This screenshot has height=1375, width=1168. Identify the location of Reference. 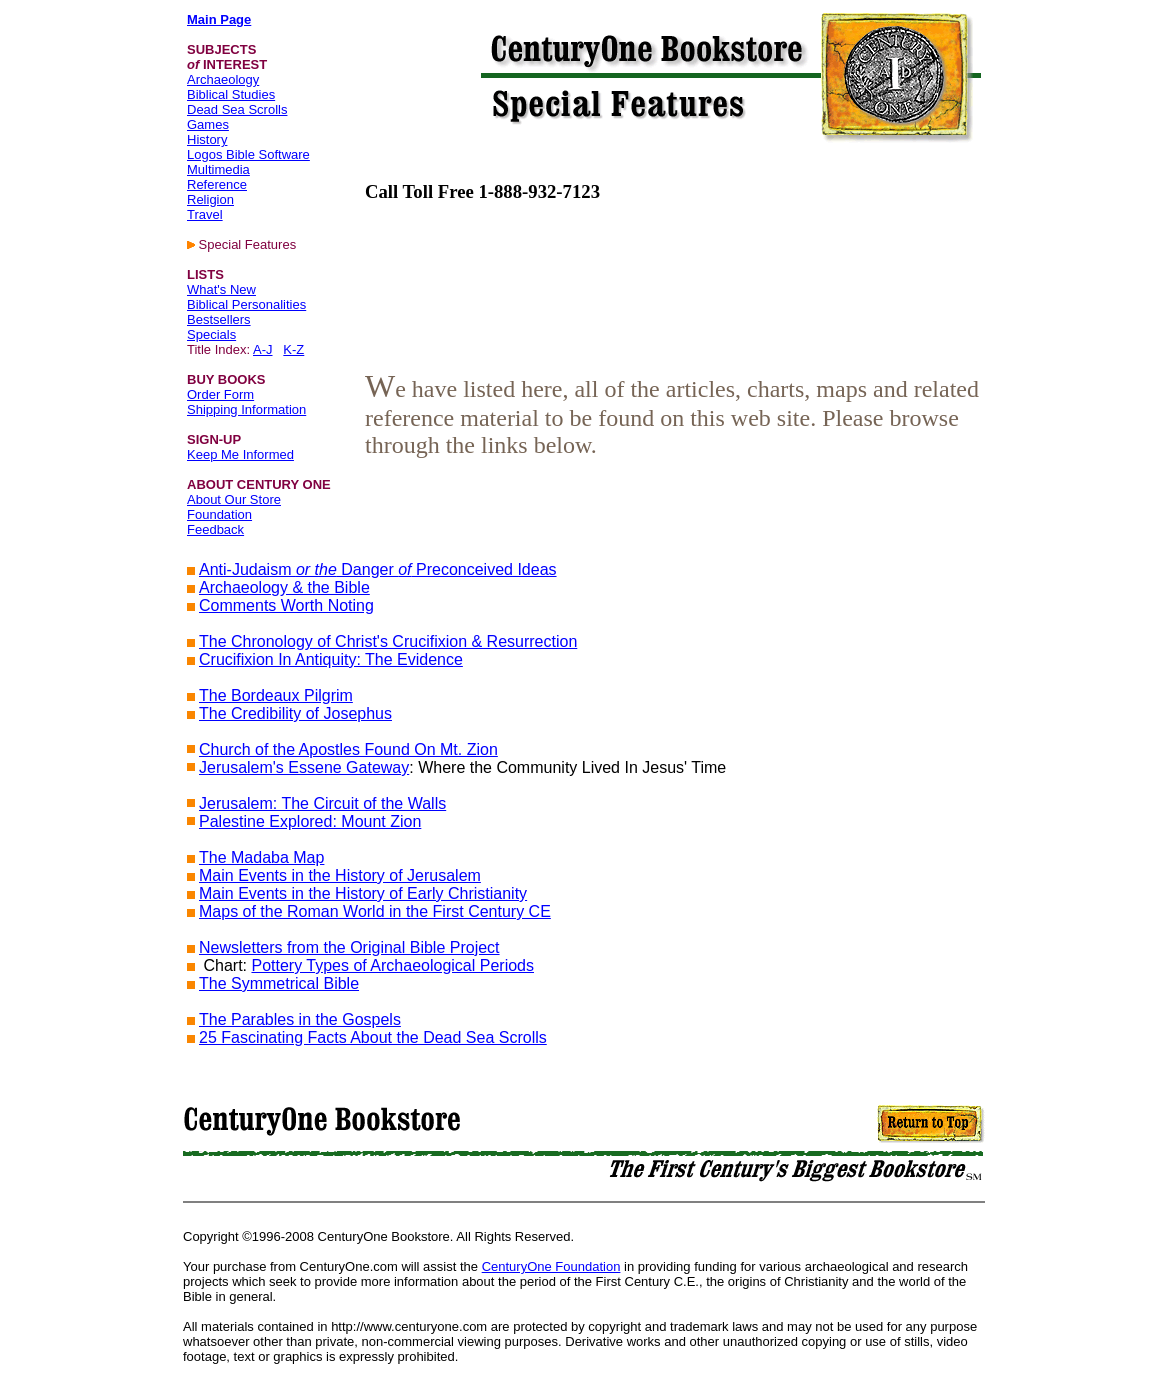
(217, 184).